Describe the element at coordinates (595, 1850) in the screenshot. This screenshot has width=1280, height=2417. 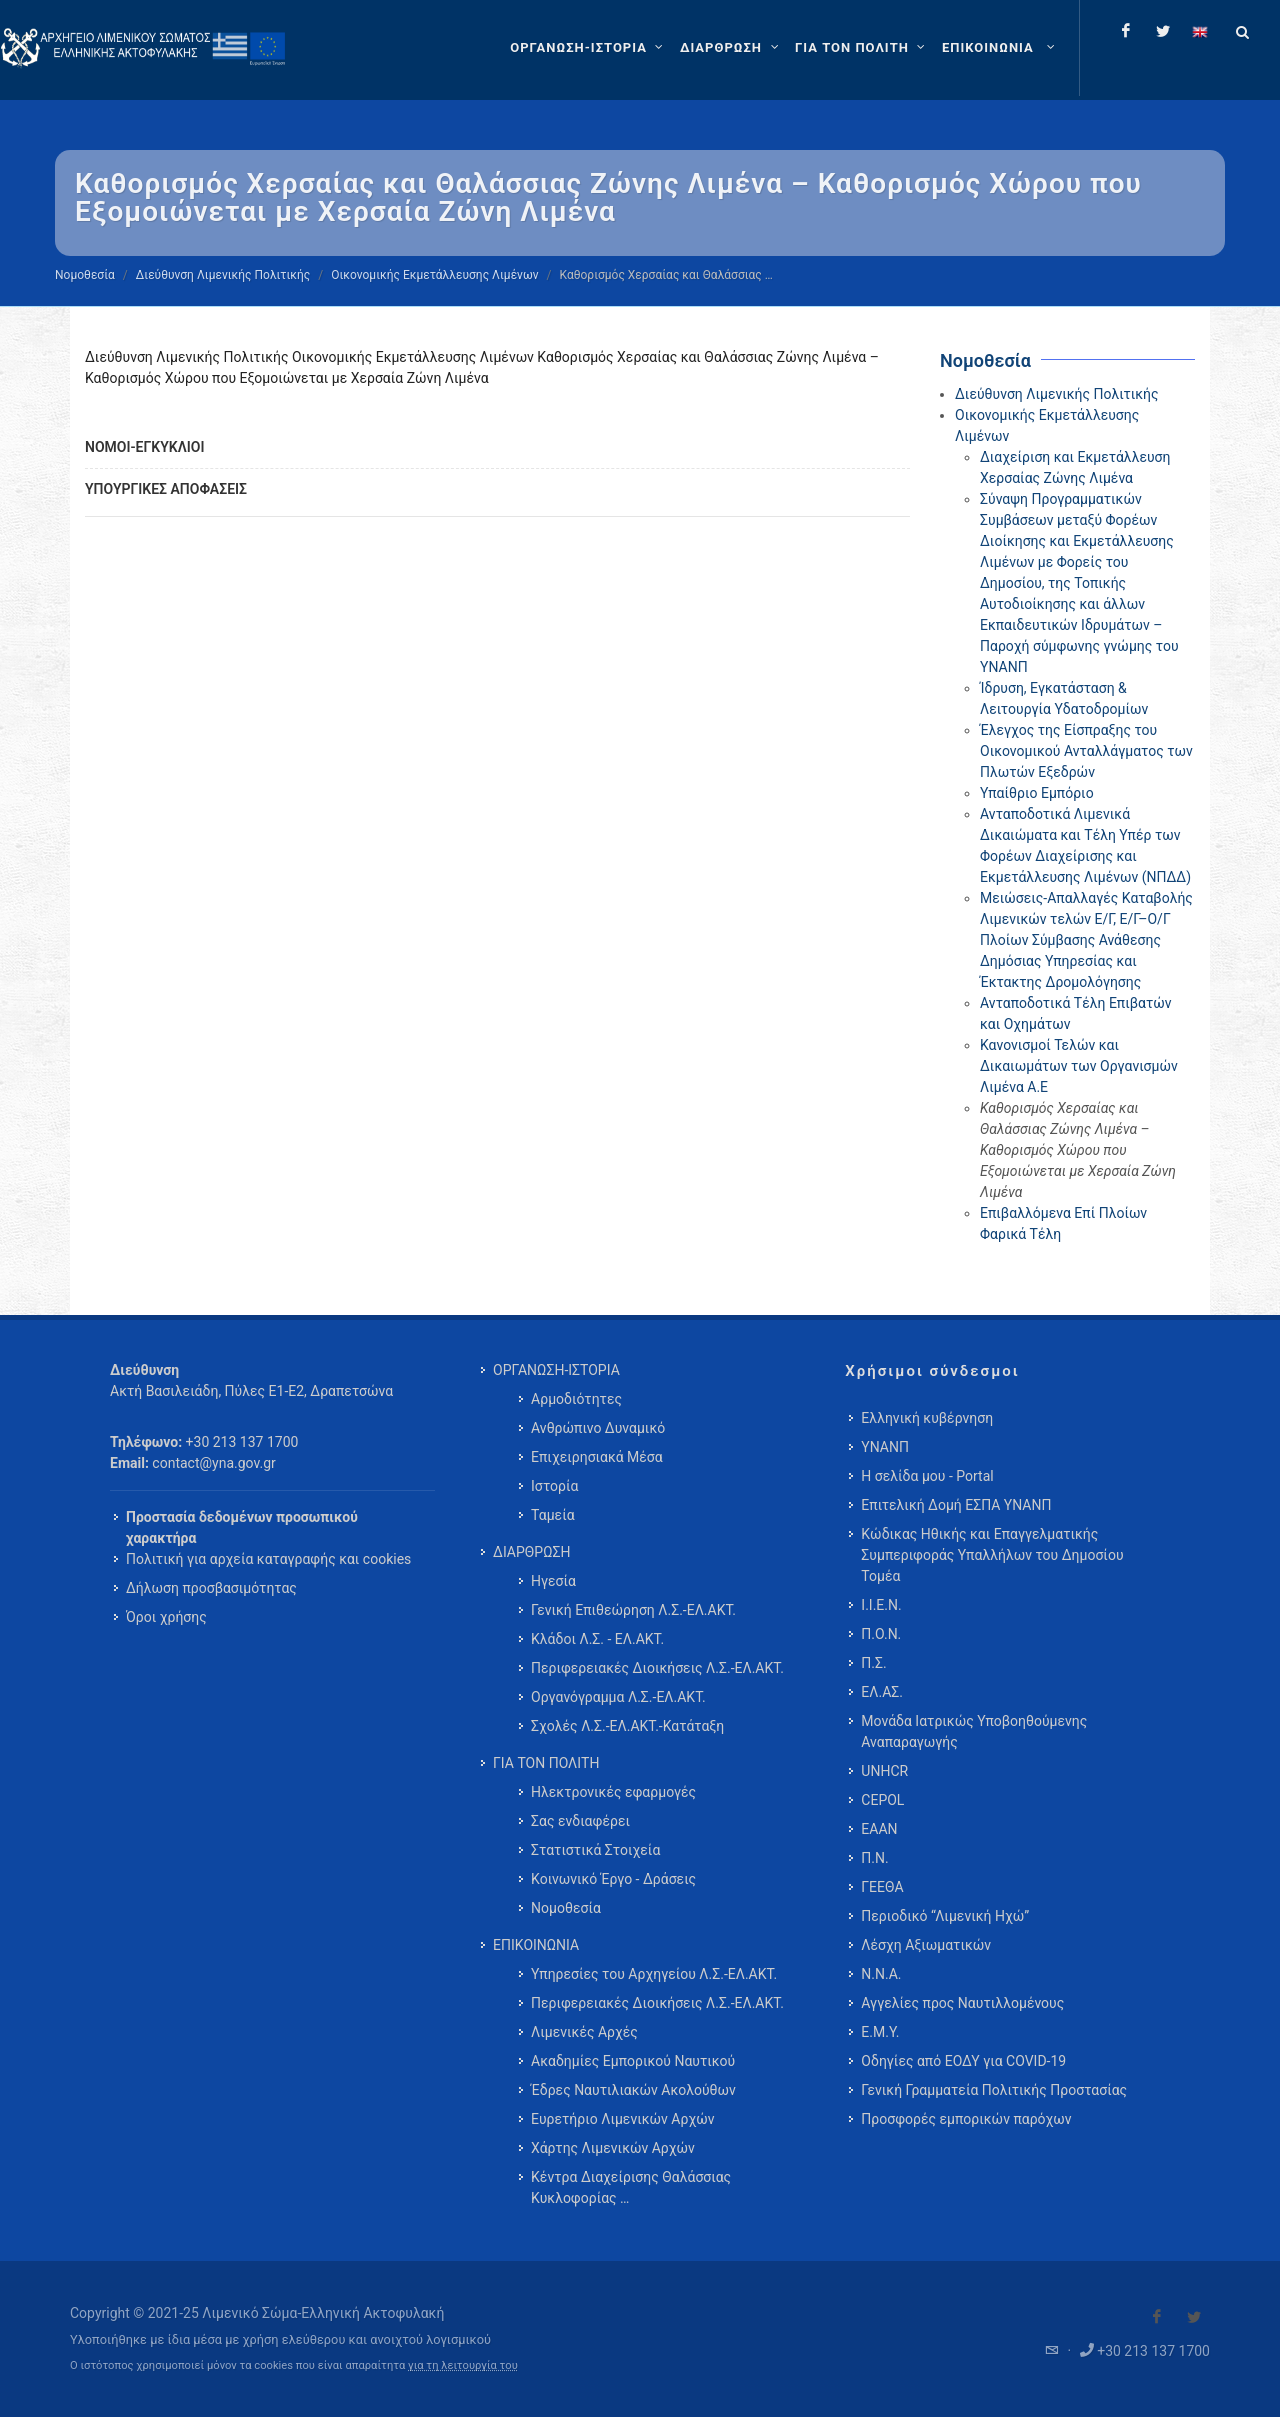
I see `Στατιστικά Στοιχεία [menuitem]` at that location.